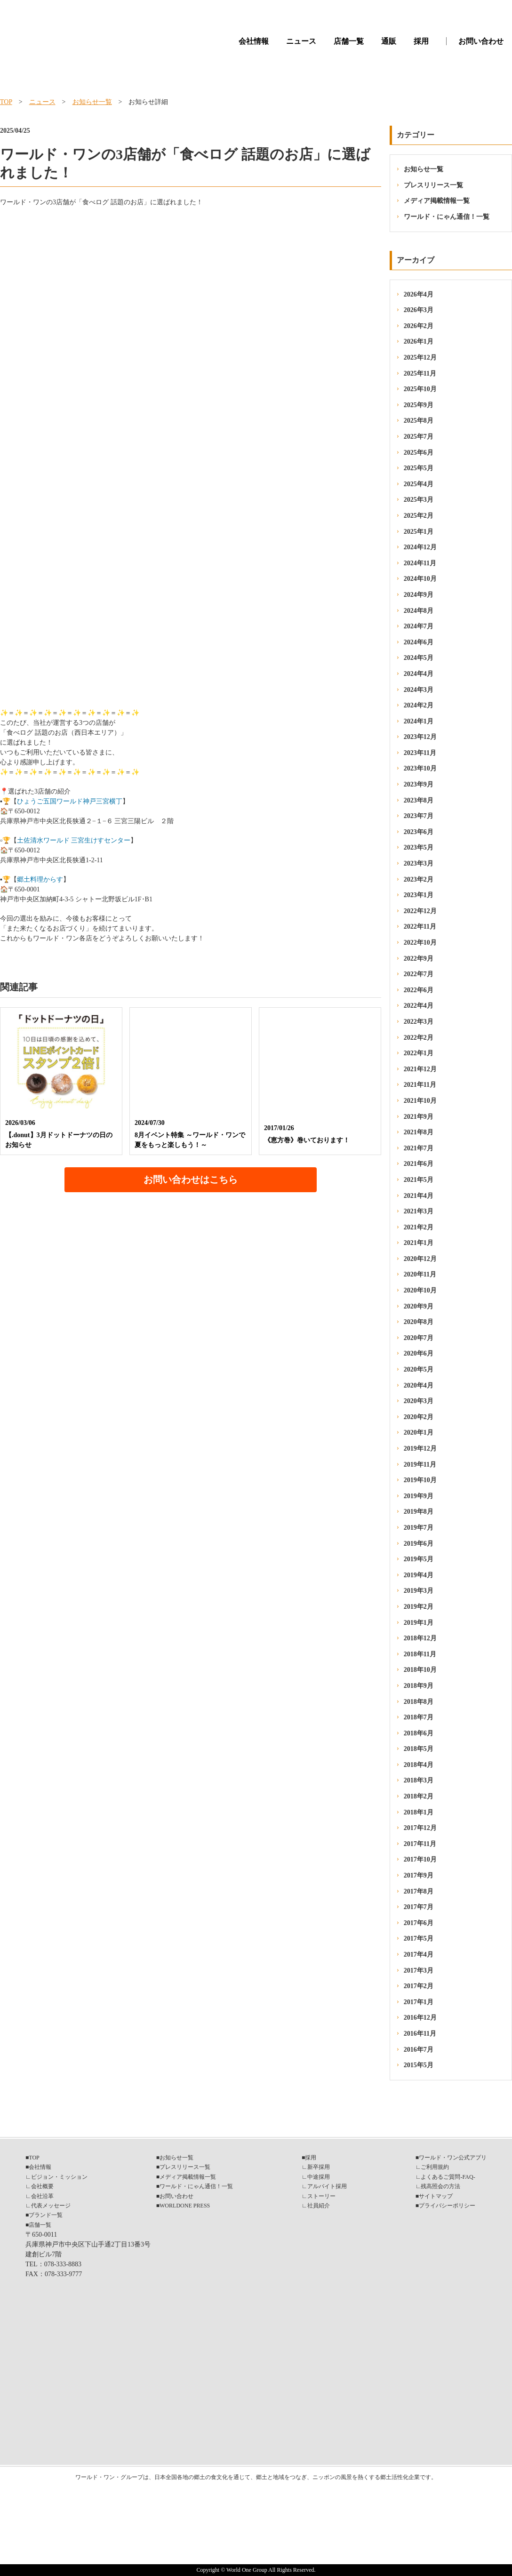 Image resolution: width=512 pixels, height=2576 pixels. What do you see at coordinates (418, 1116) in the screenshot?
I see `2021年9月` at bounding box center [418, 1116].